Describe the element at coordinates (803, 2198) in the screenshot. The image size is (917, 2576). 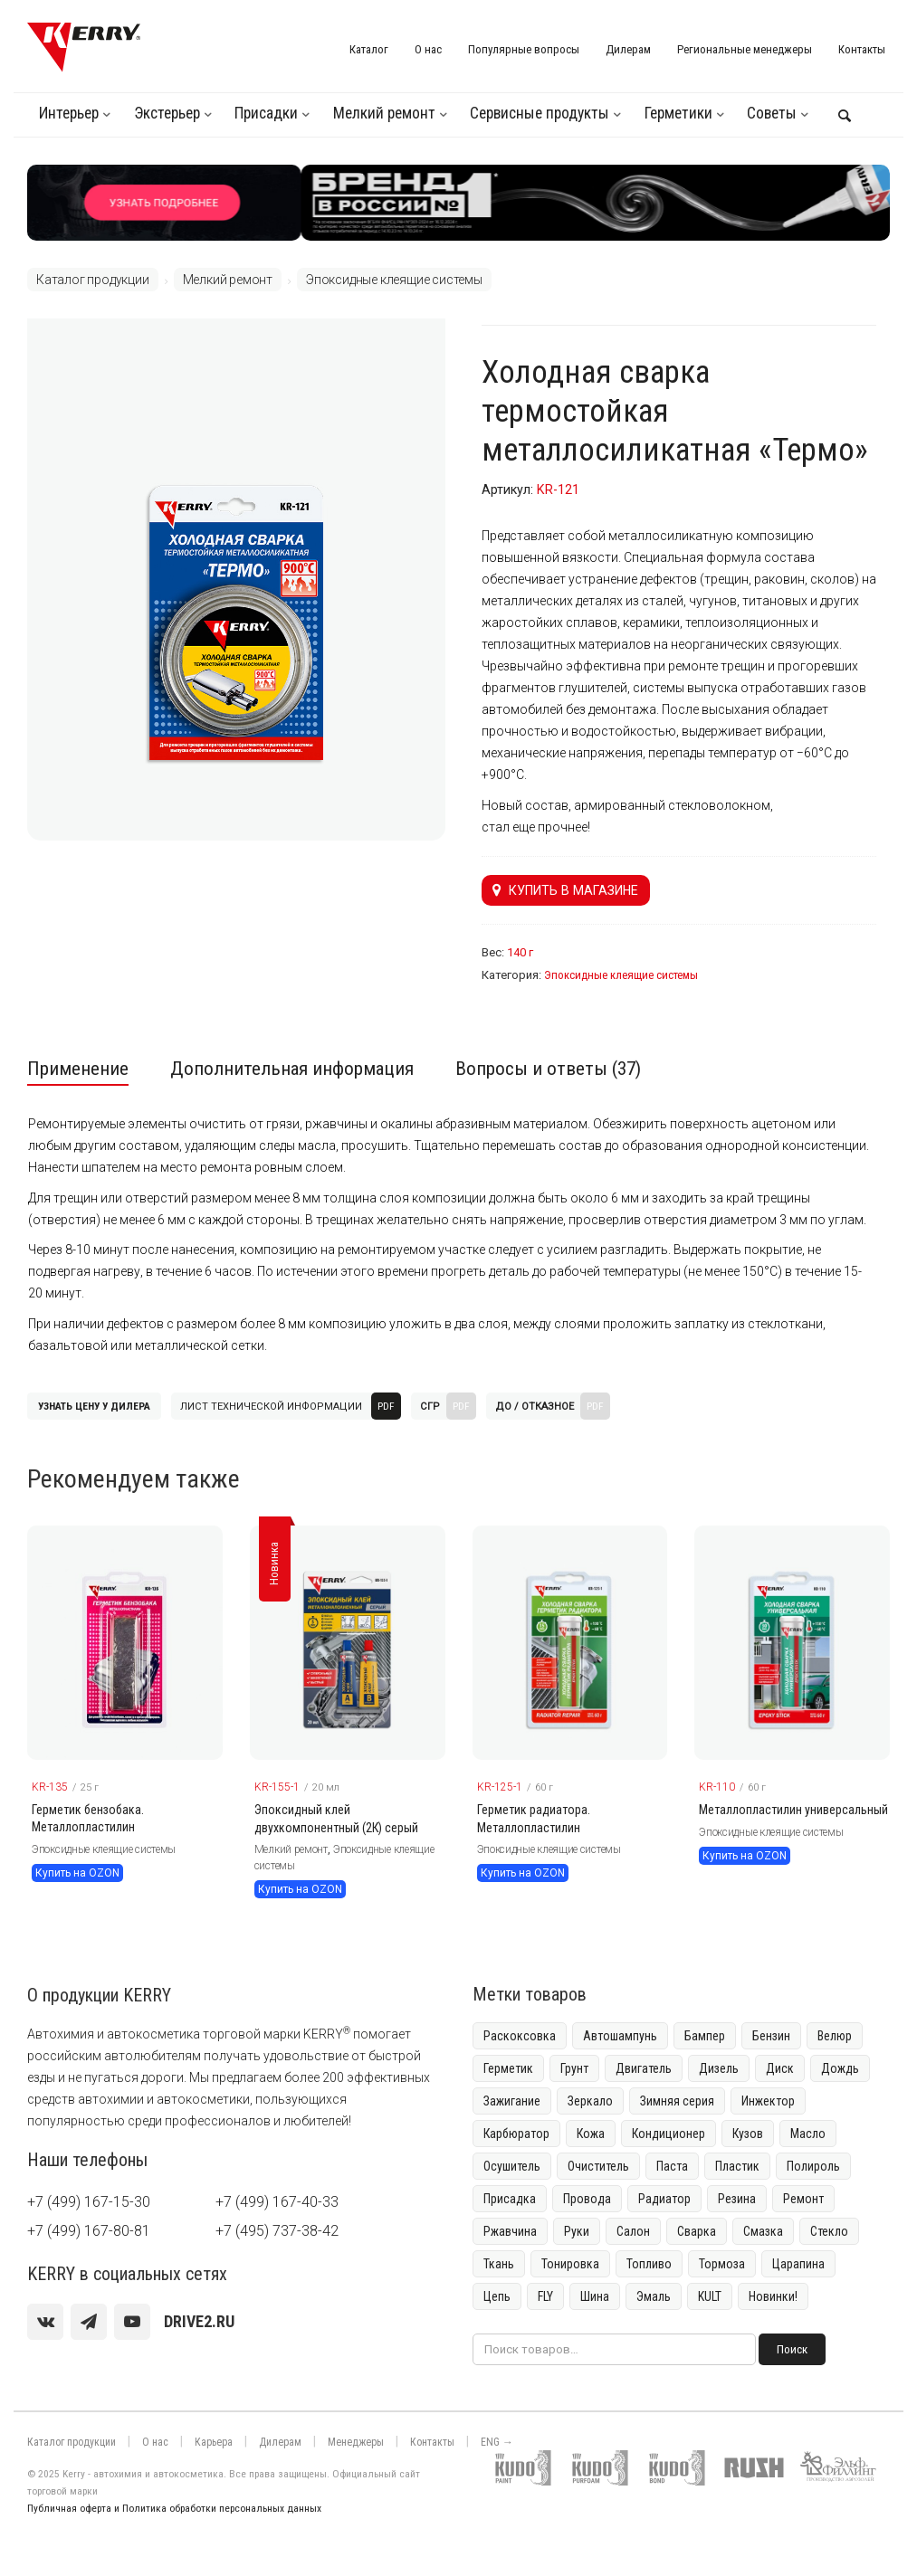
I see `Ремонт` at that location.